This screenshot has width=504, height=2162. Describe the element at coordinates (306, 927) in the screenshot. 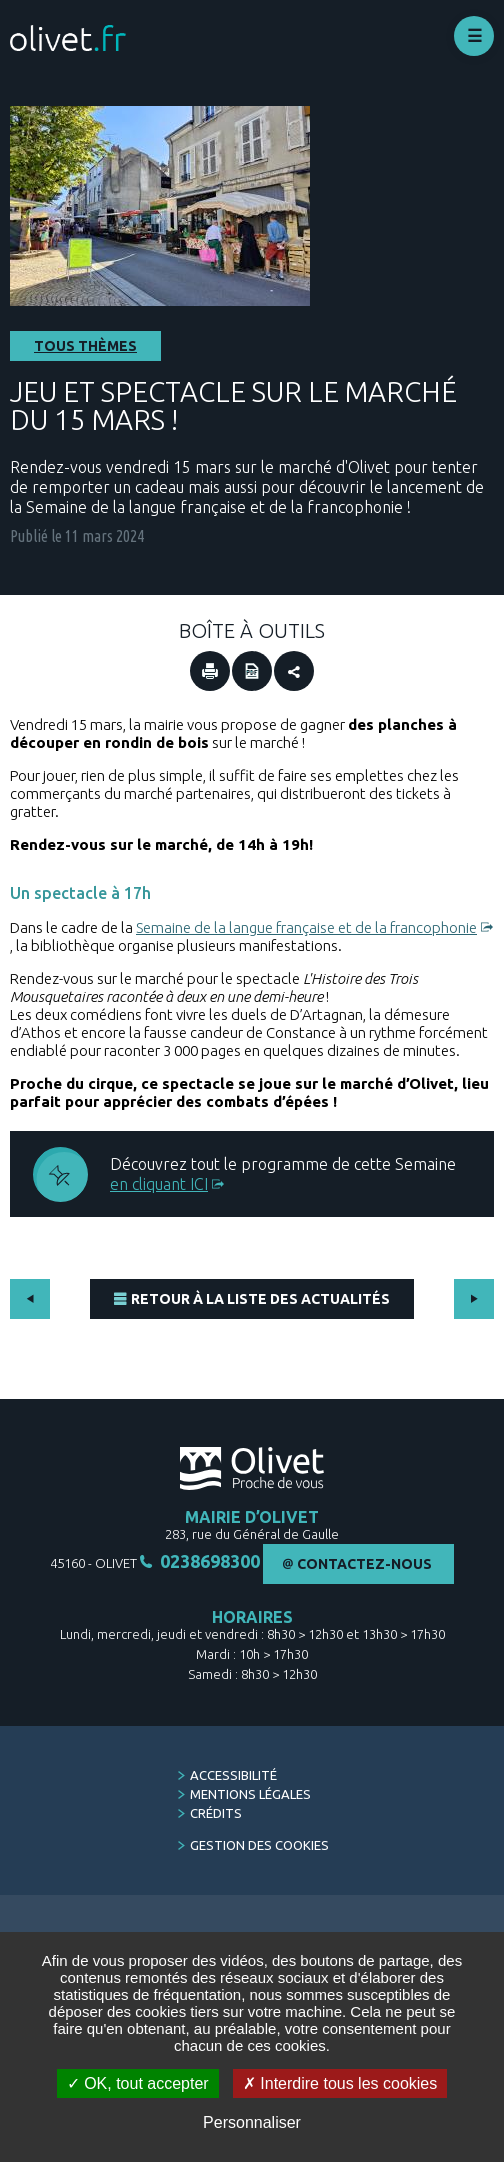

I see `Semaine de la langue française et de la francophonie` at that location.